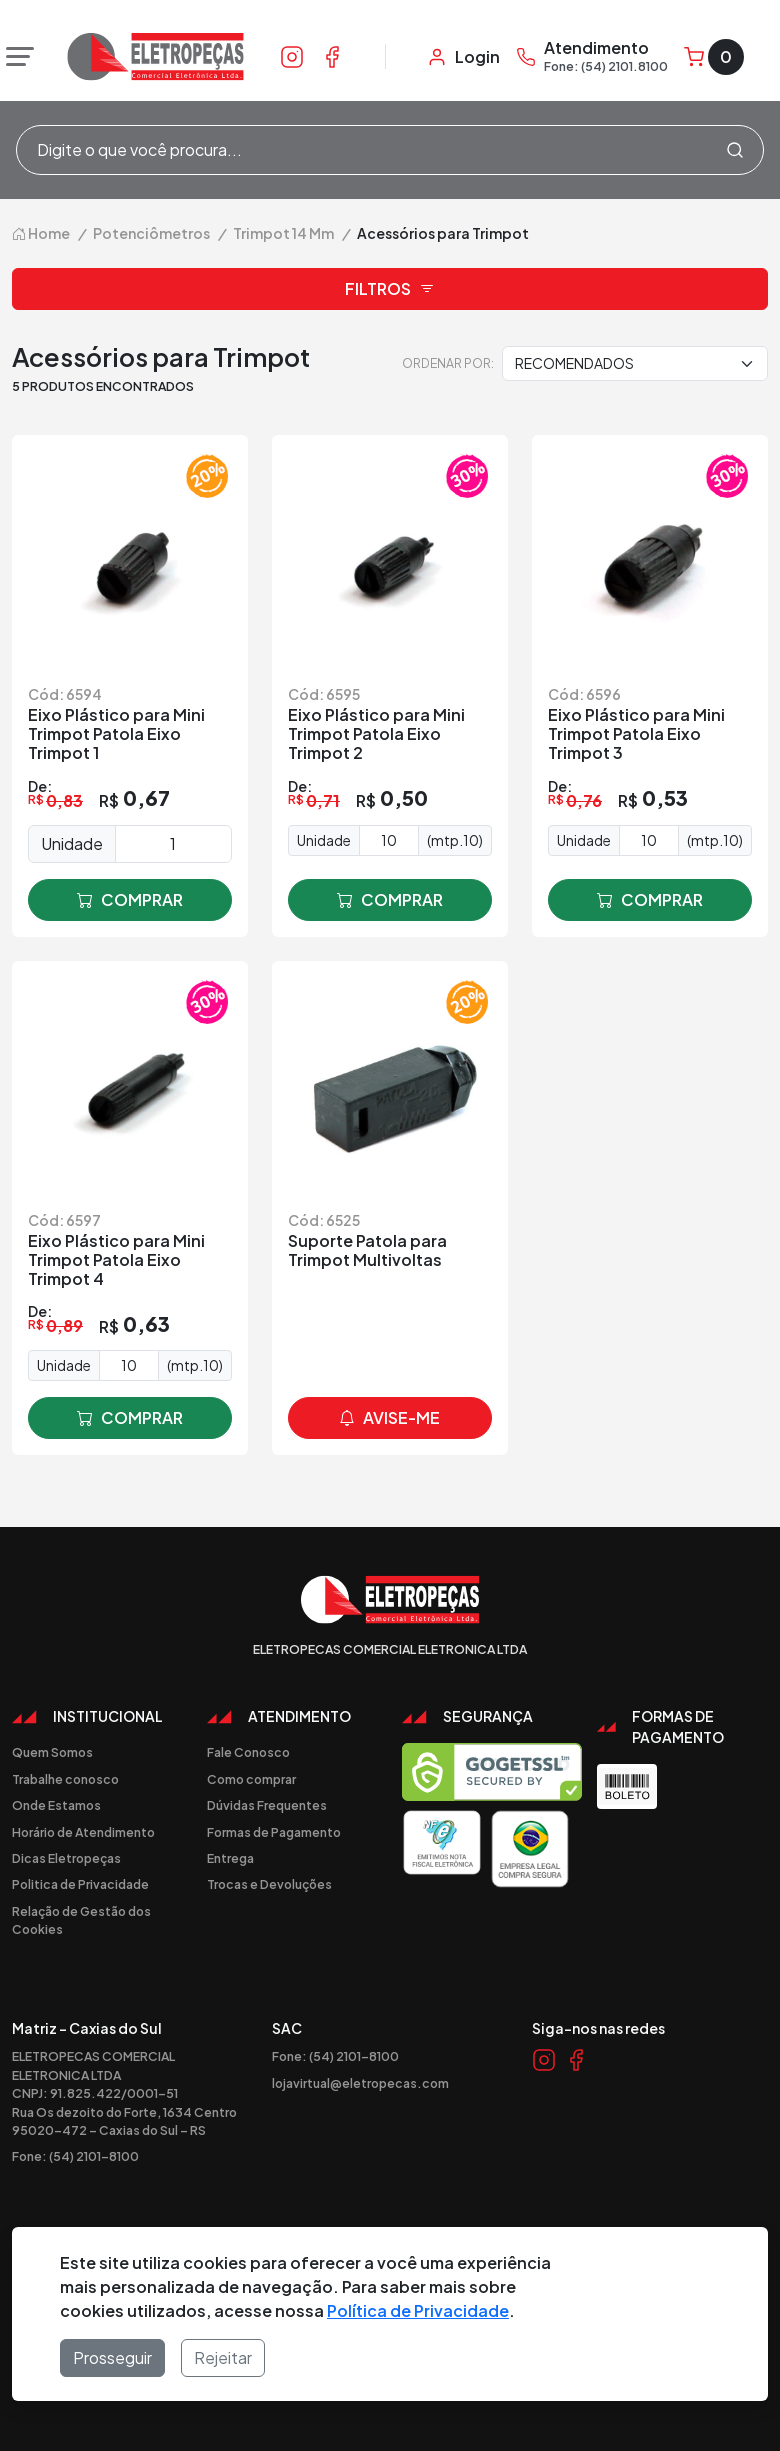 This screenshot has height=2451, width=780. I want to click on Home, so click(41, 233).